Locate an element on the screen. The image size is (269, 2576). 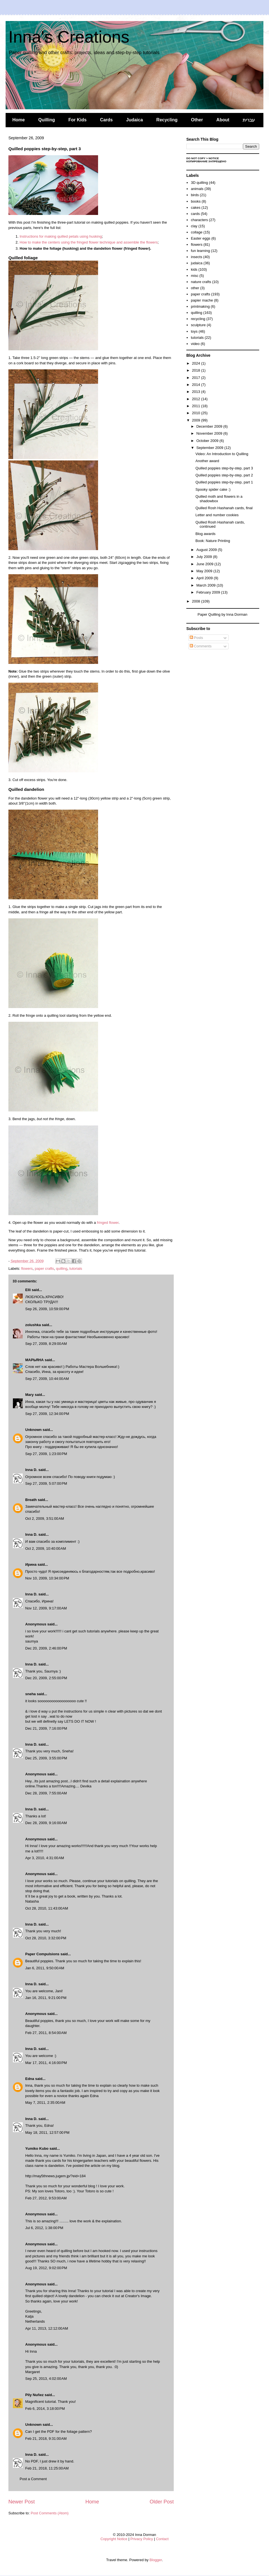
December 2009 is located at coordinates (209, 426).